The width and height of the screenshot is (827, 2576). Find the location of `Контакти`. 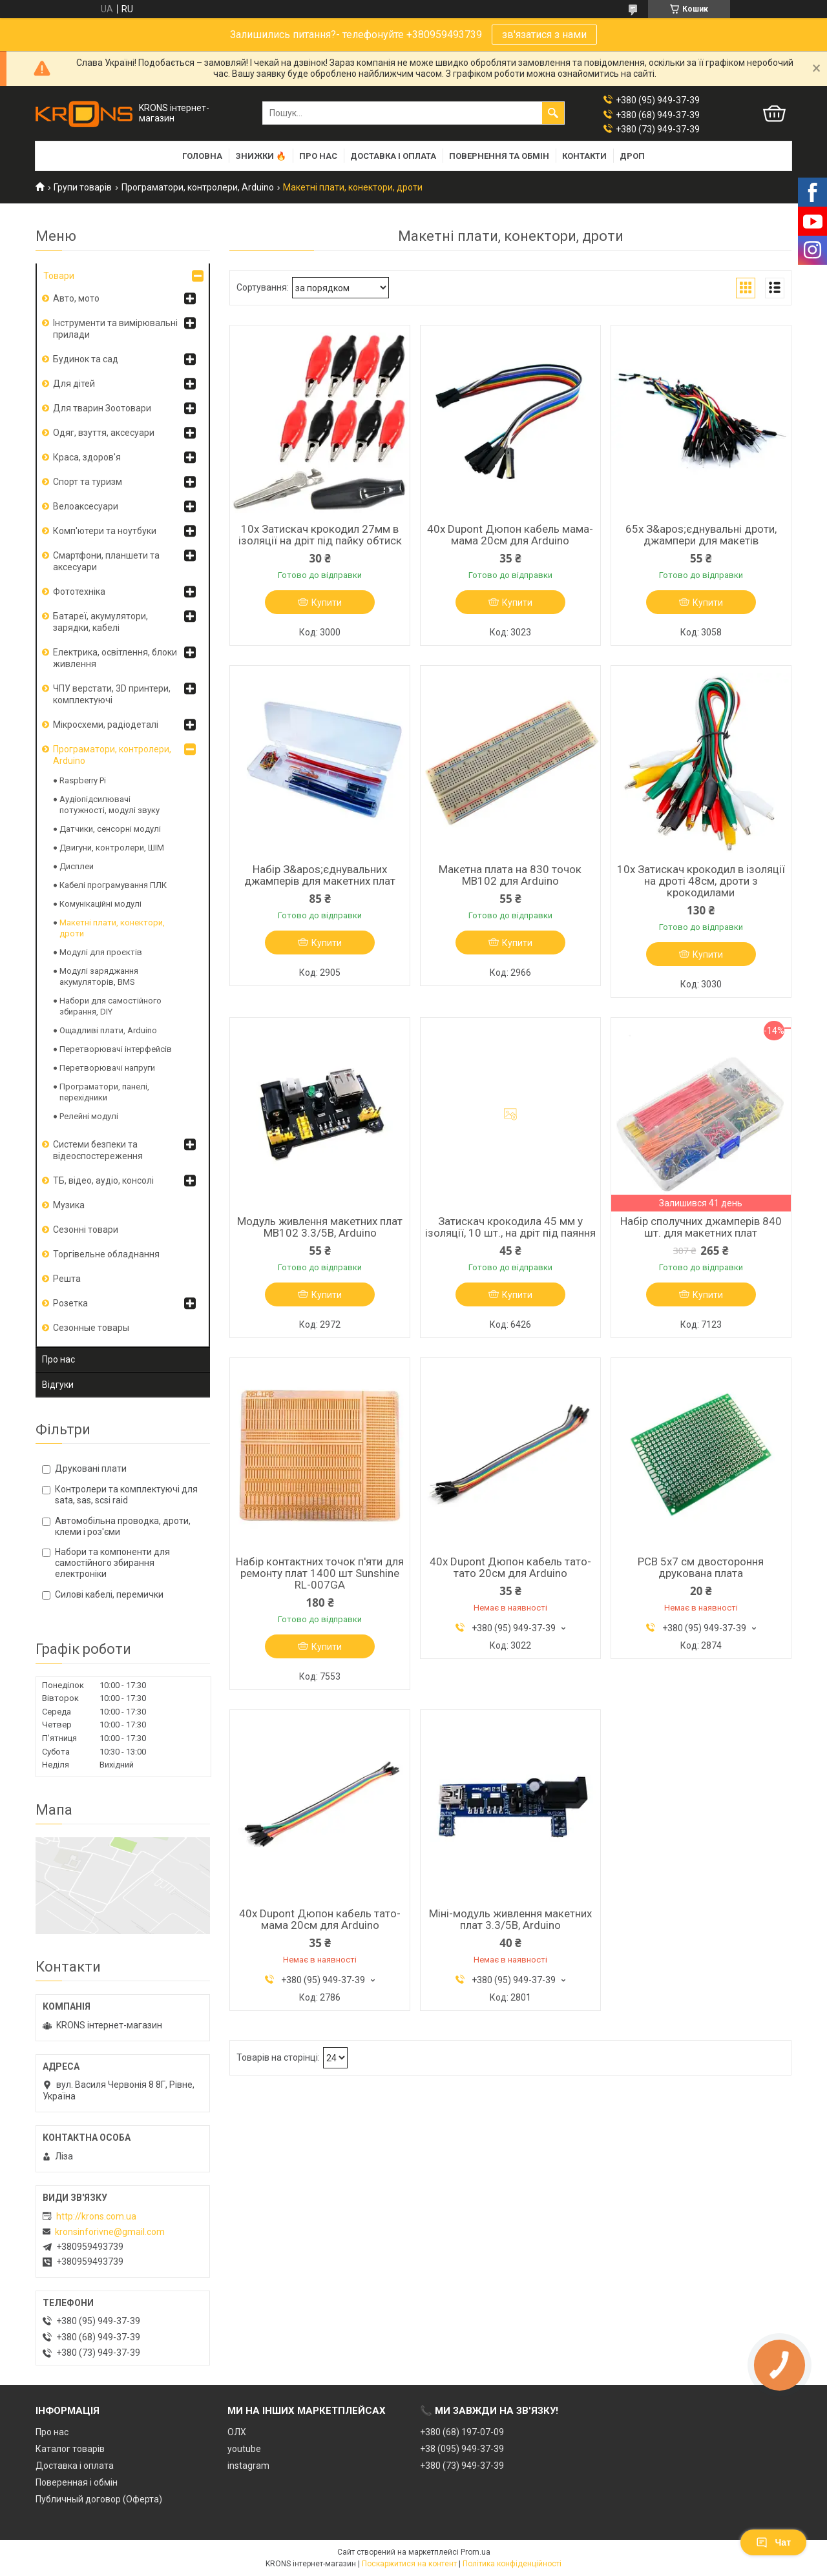

Контакти is located at coordinates (584, 156).